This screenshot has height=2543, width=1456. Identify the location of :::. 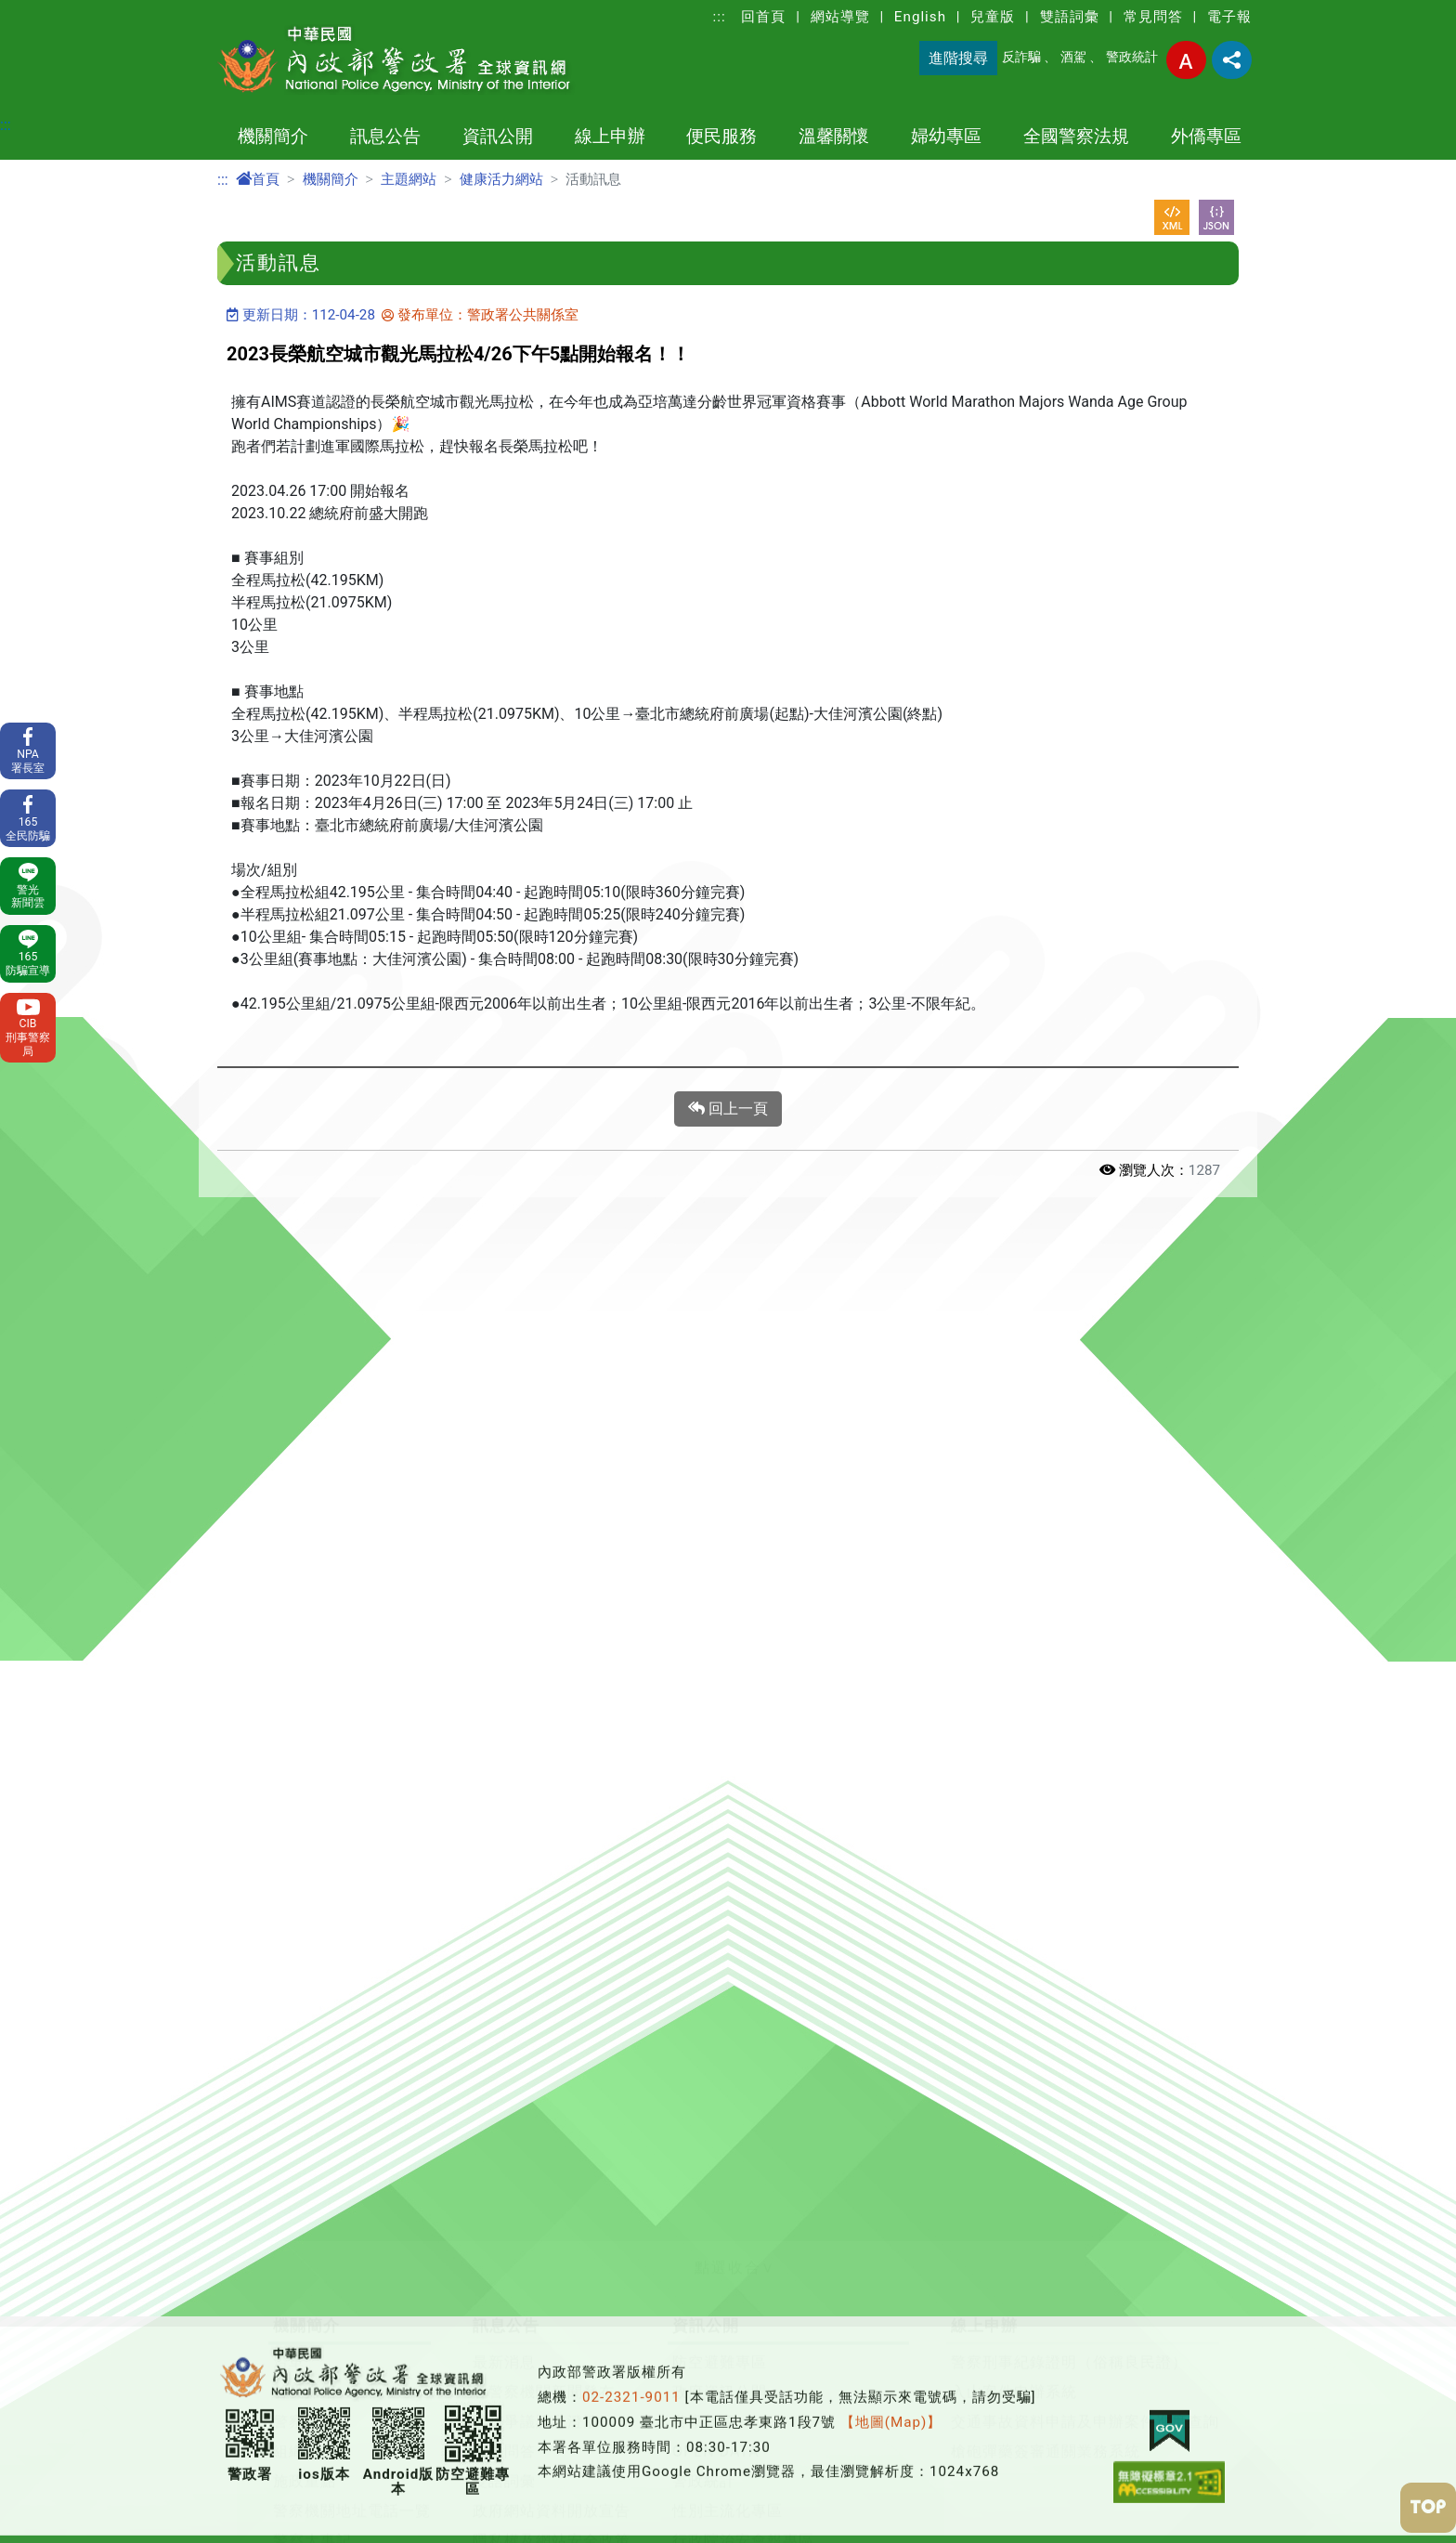
(719, 16).